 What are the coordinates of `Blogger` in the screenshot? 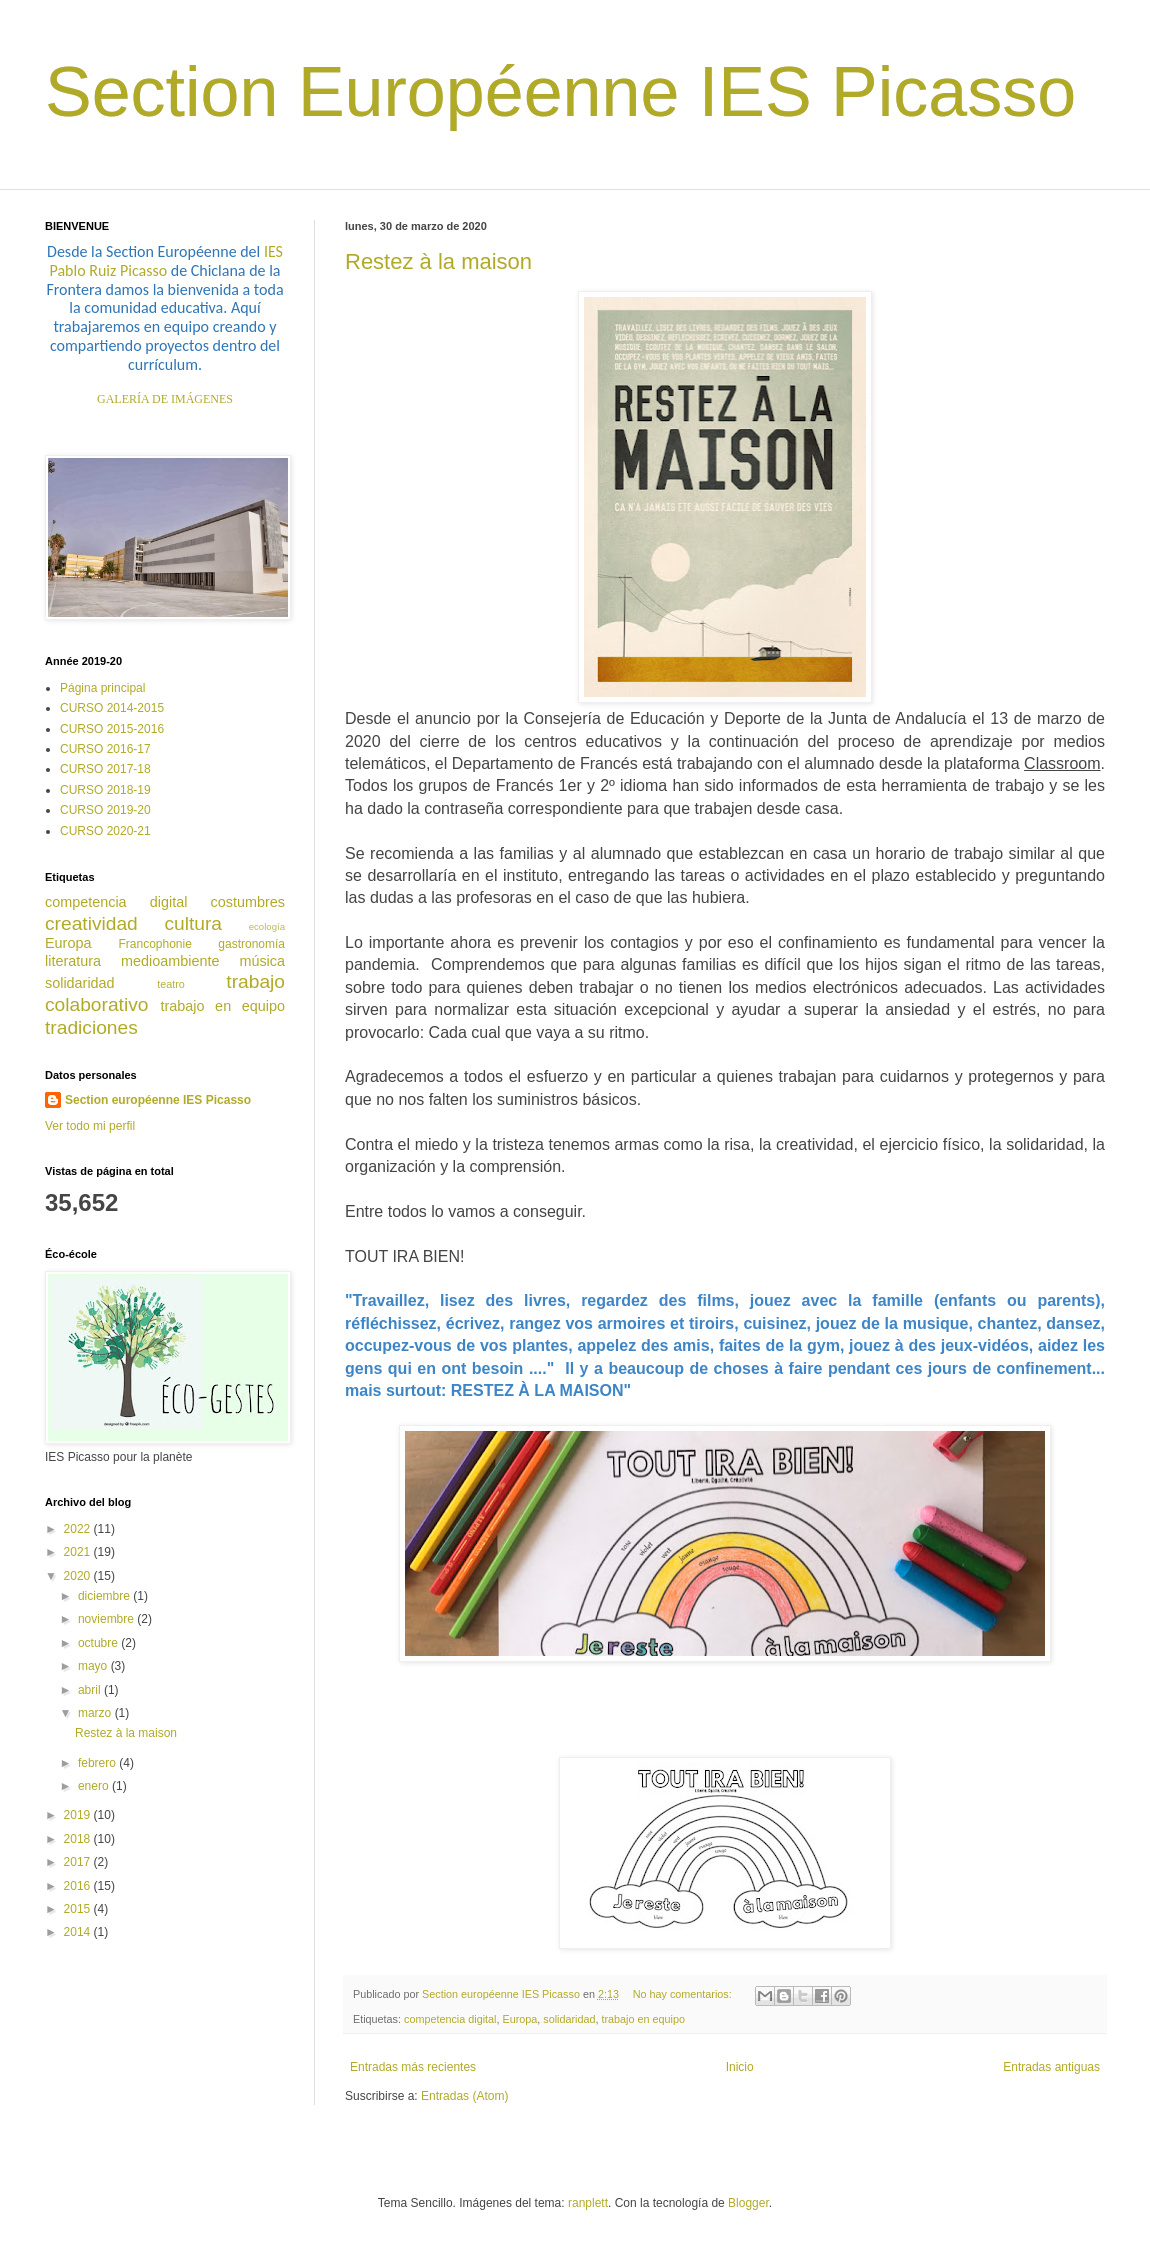 It's located at (748, 2203).